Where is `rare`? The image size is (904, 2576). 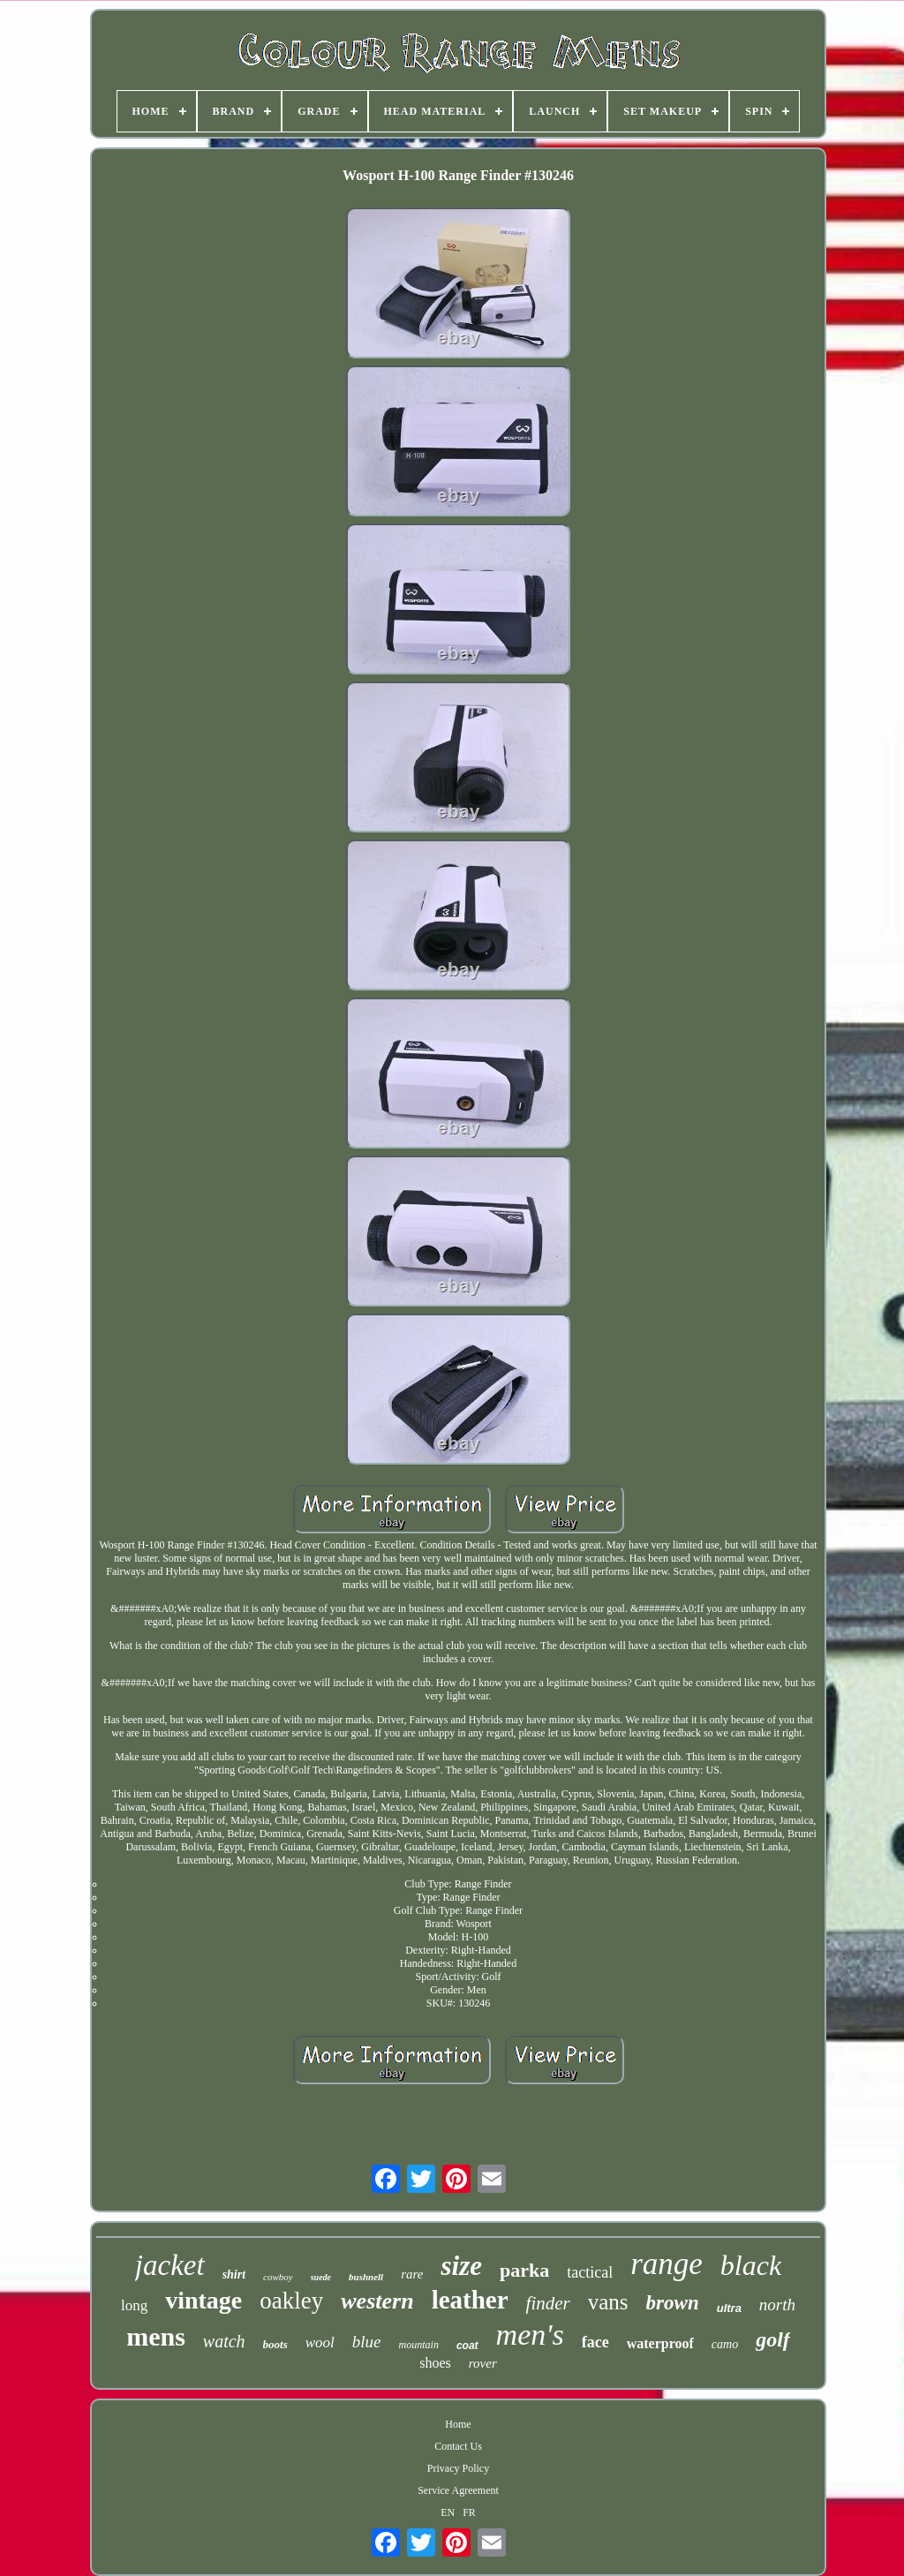 rare is located at coordinates (412, 2274).